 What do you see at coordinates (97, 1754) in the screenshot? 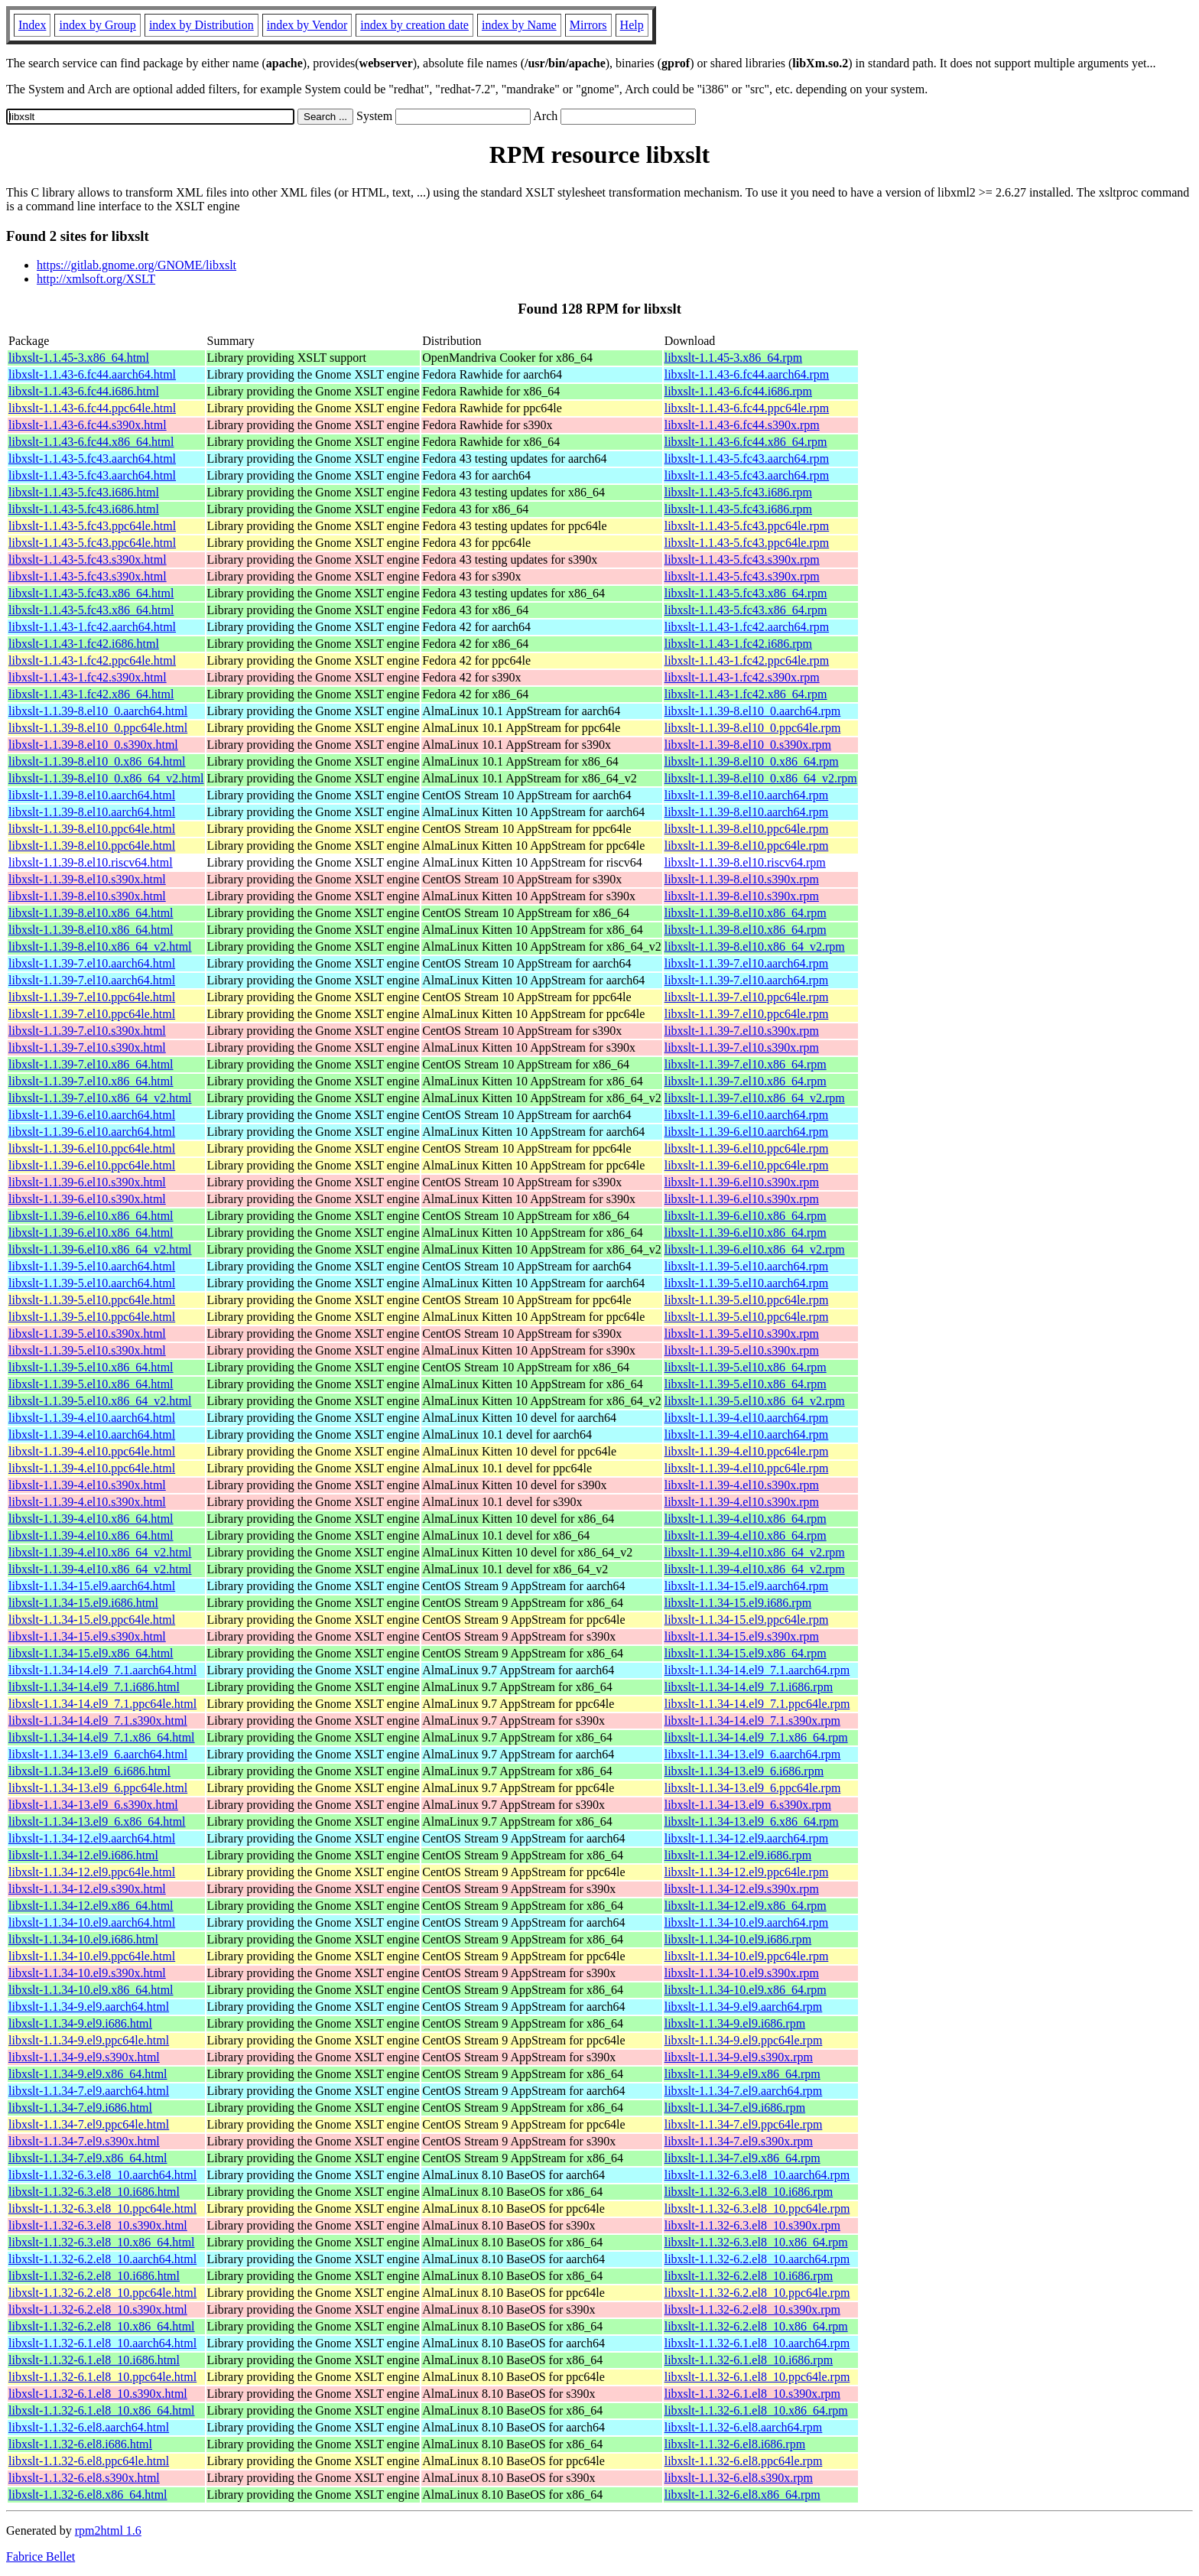
I see `libxslt-1.1.34-13.el9_6.aarch64.html` at bounding box center [97, 1754].